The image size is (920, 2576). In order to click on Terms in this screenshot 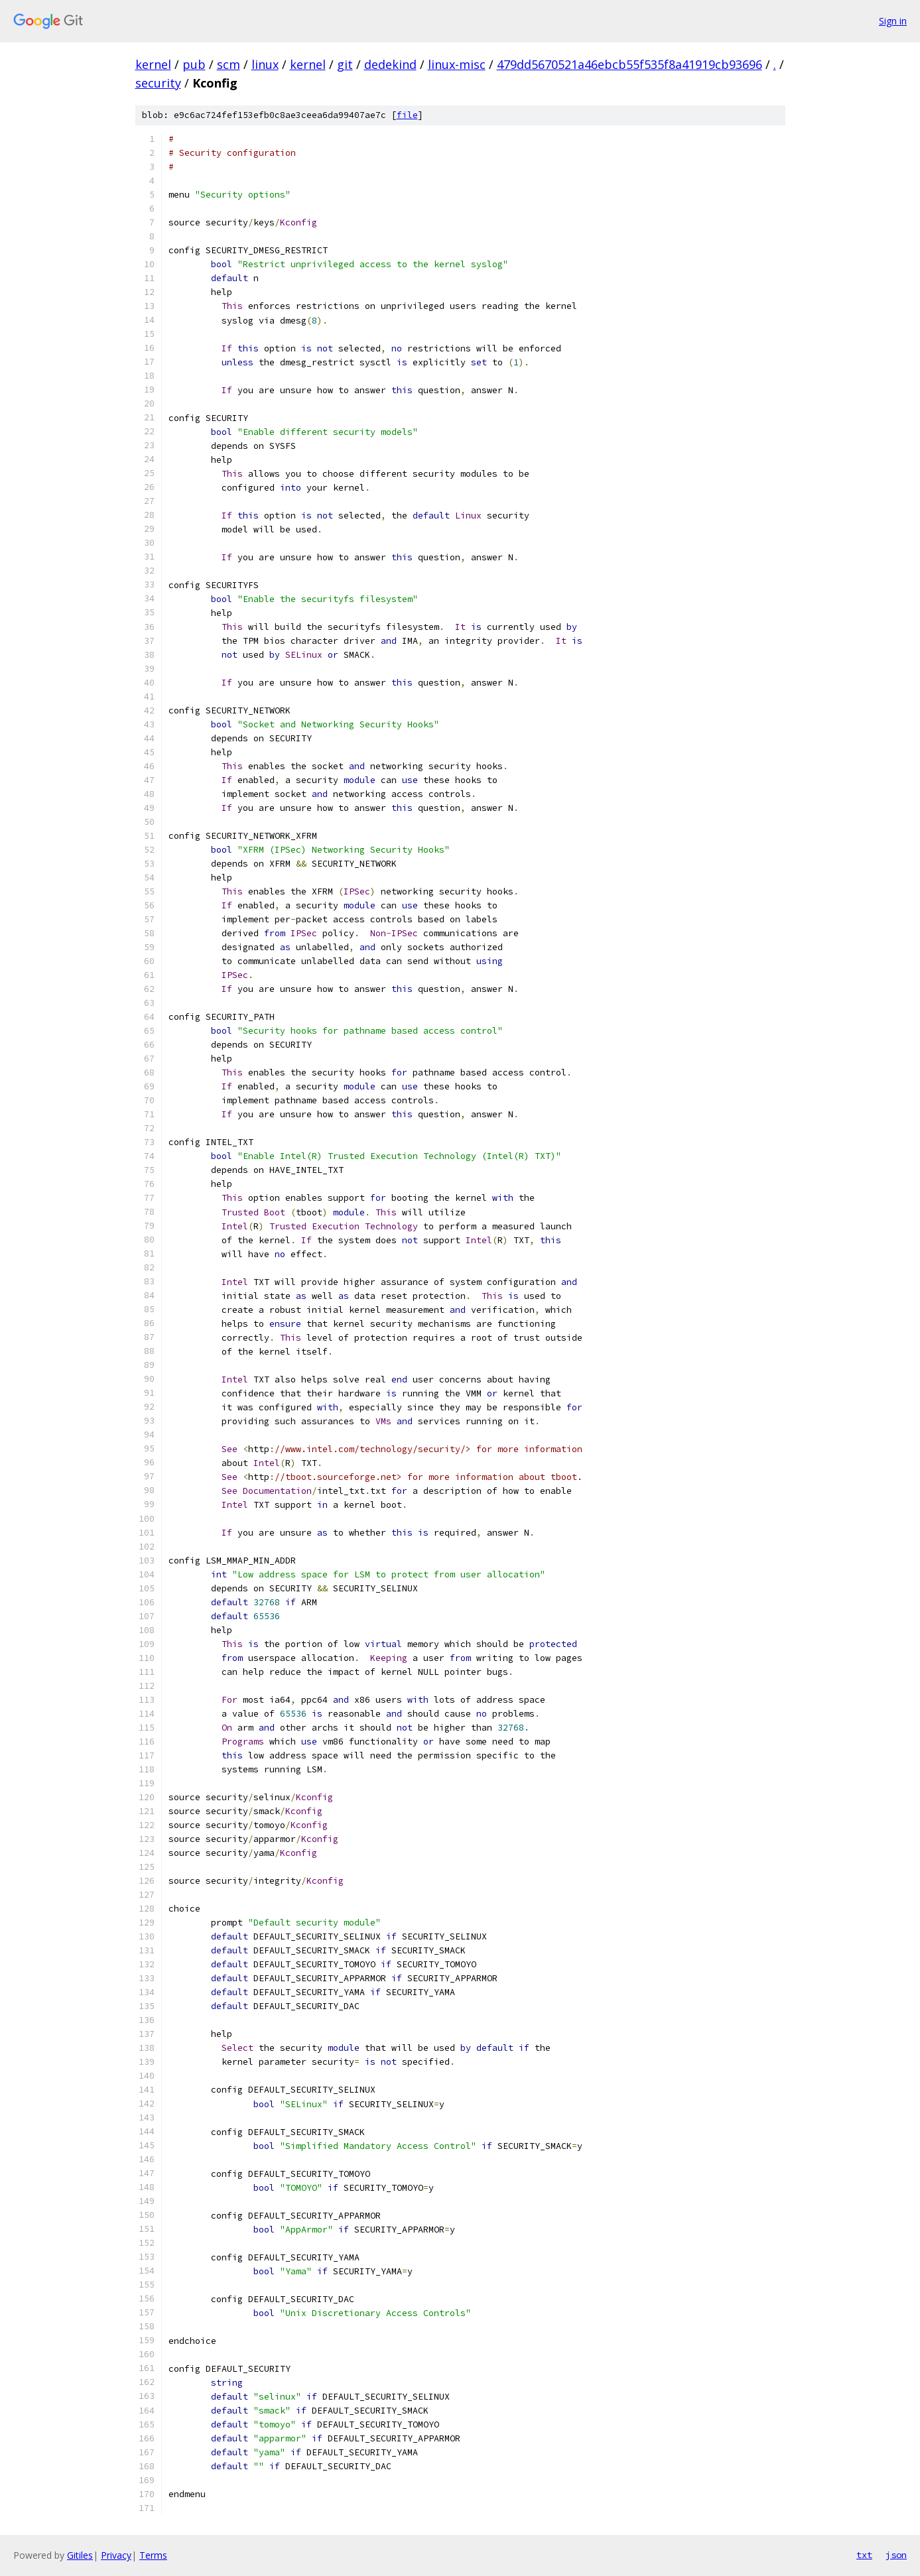, I will do `click(153, 2555)`.